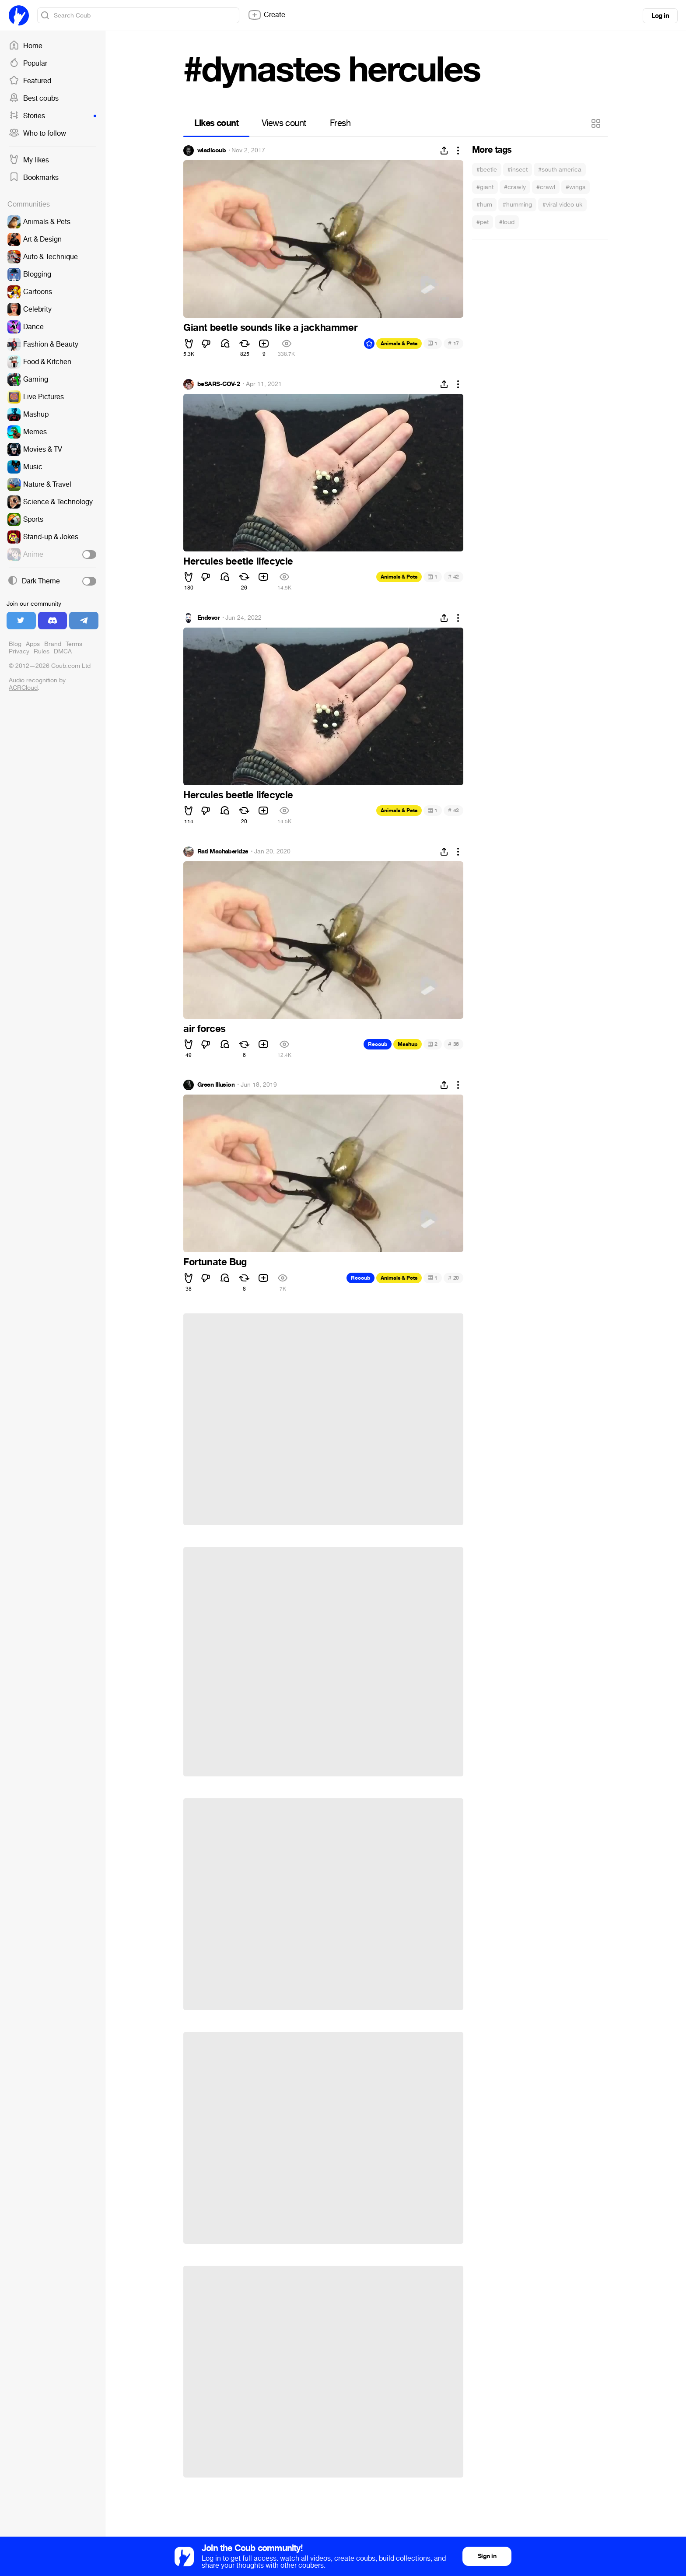 This screenshot has height=2576, width=686. Describe the element at coordinates (453, 1278) in the screenshot. I see `20` at that location.